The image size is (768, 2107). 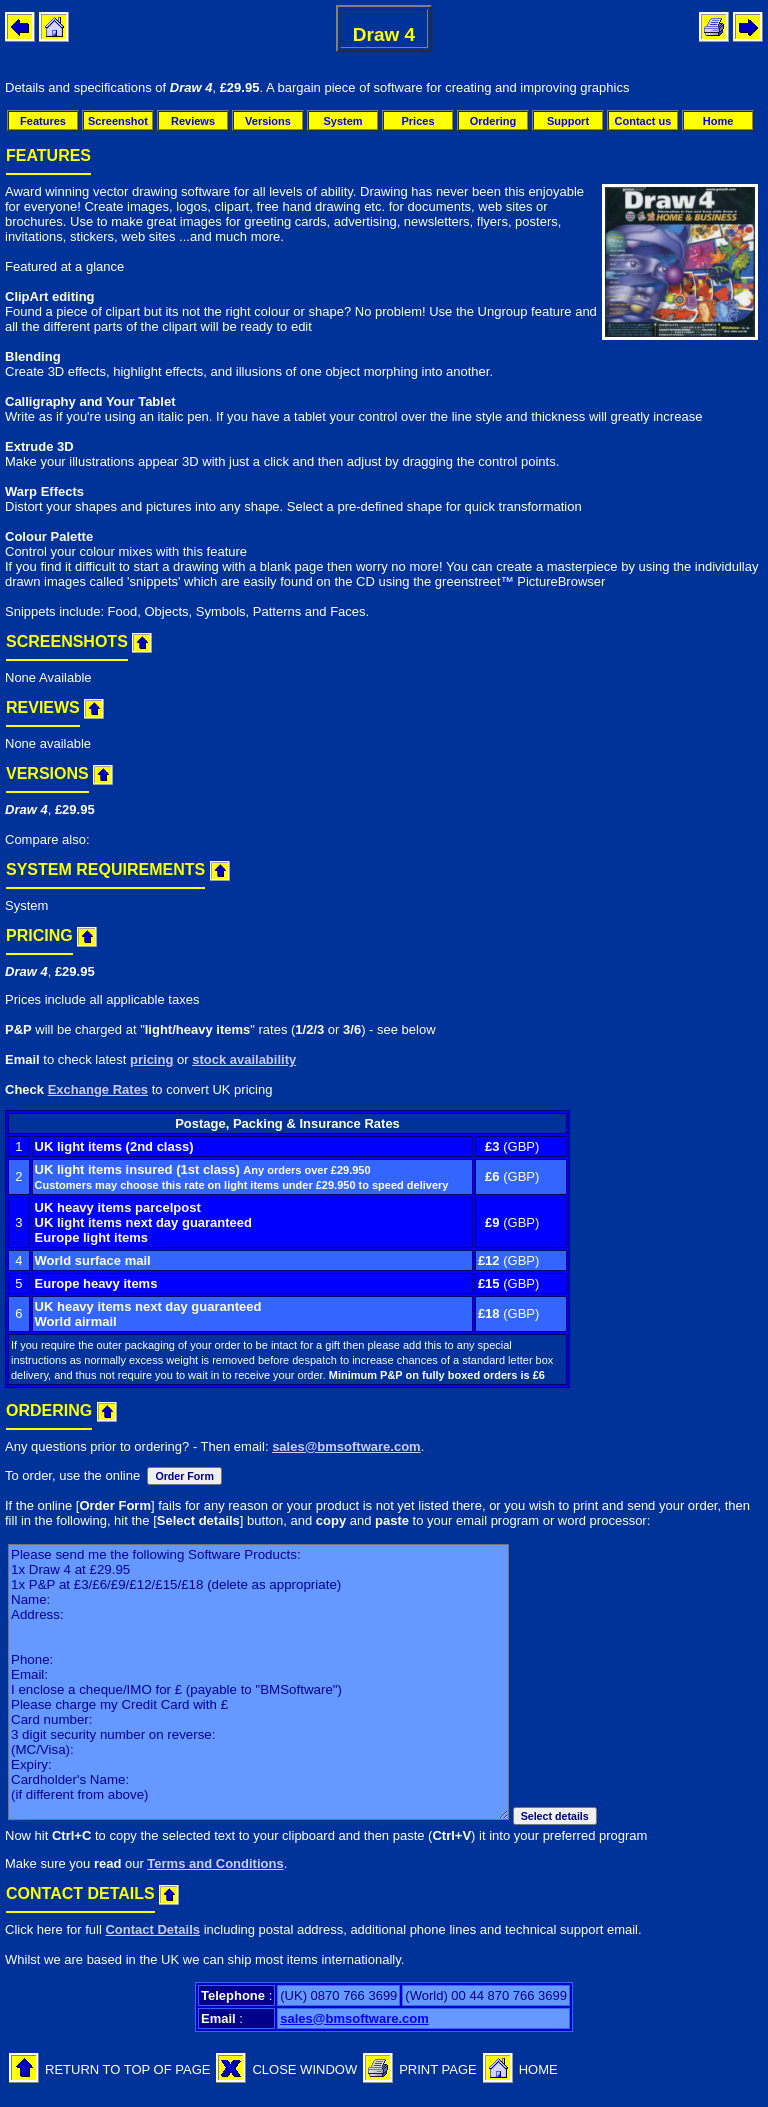 I want to click on Screenshot, so click(x=118, y=121).